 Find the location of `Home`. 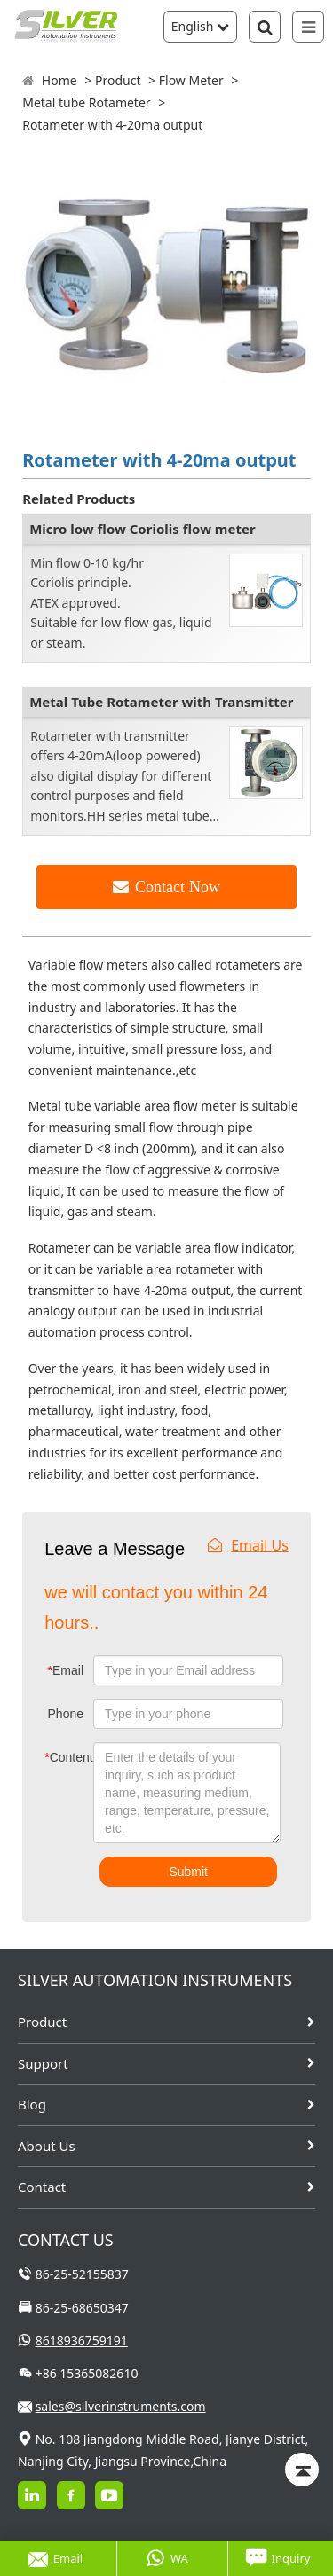

Home is located at coordinates (59, 80).